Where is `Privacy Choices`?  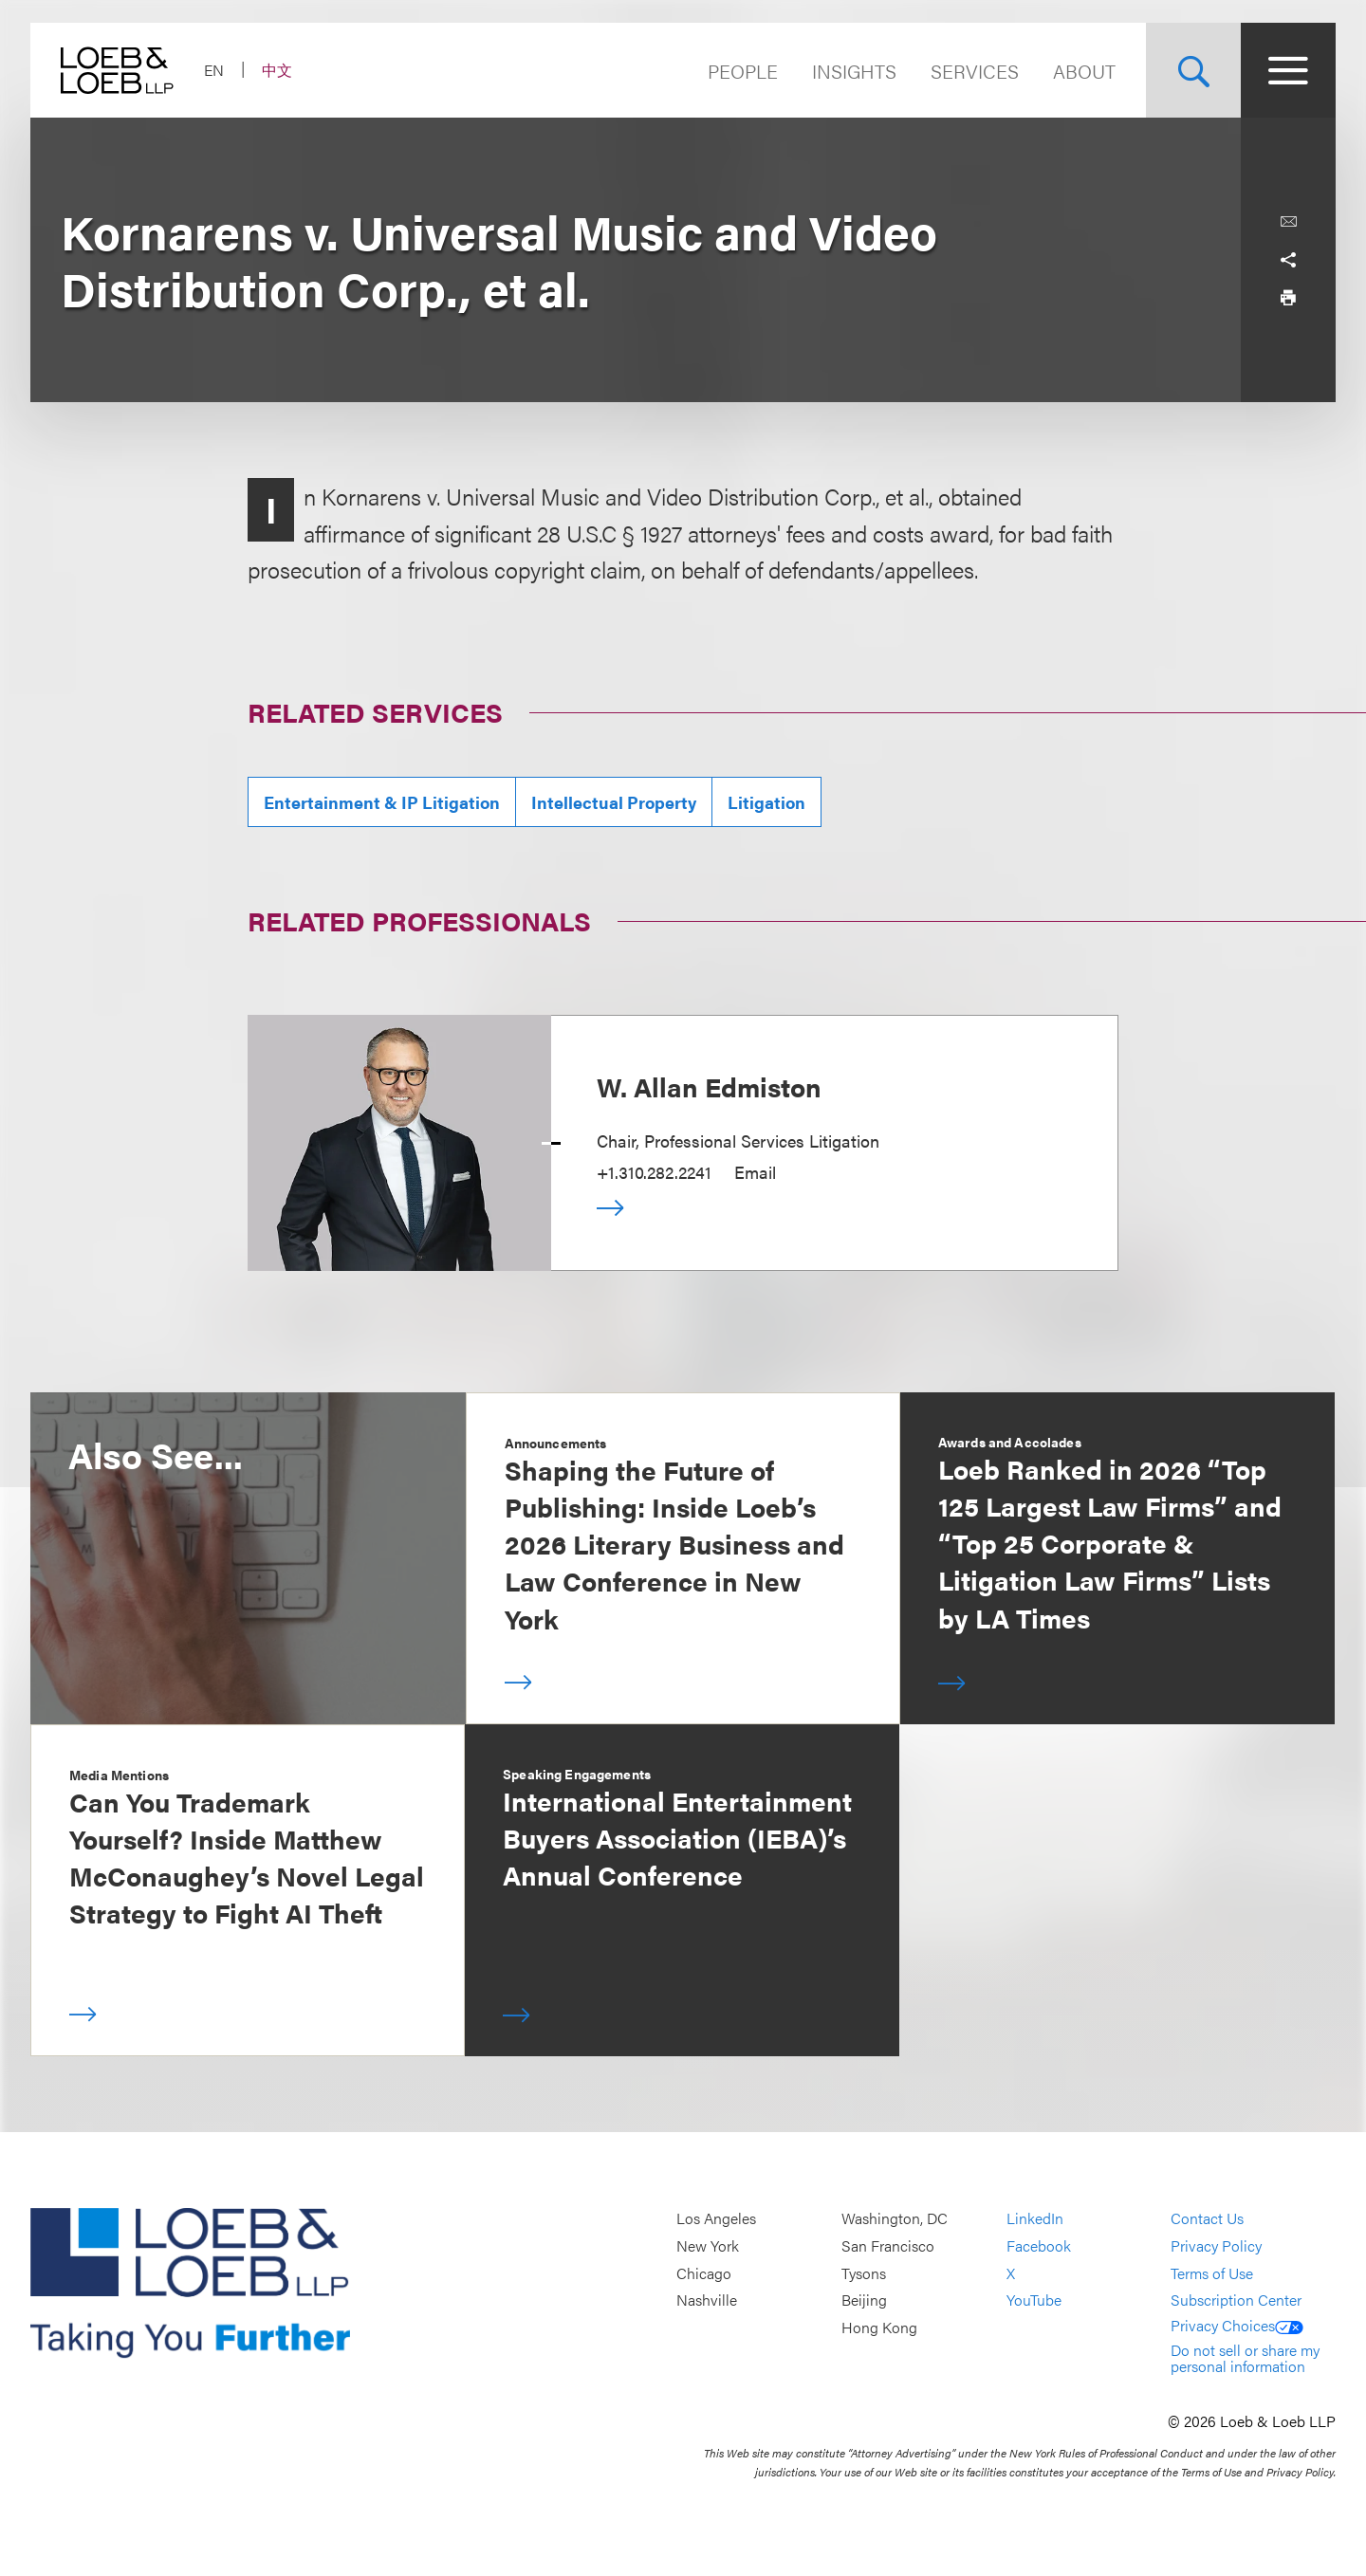
Privacy Choices is located at coordinates (1237, 2325).